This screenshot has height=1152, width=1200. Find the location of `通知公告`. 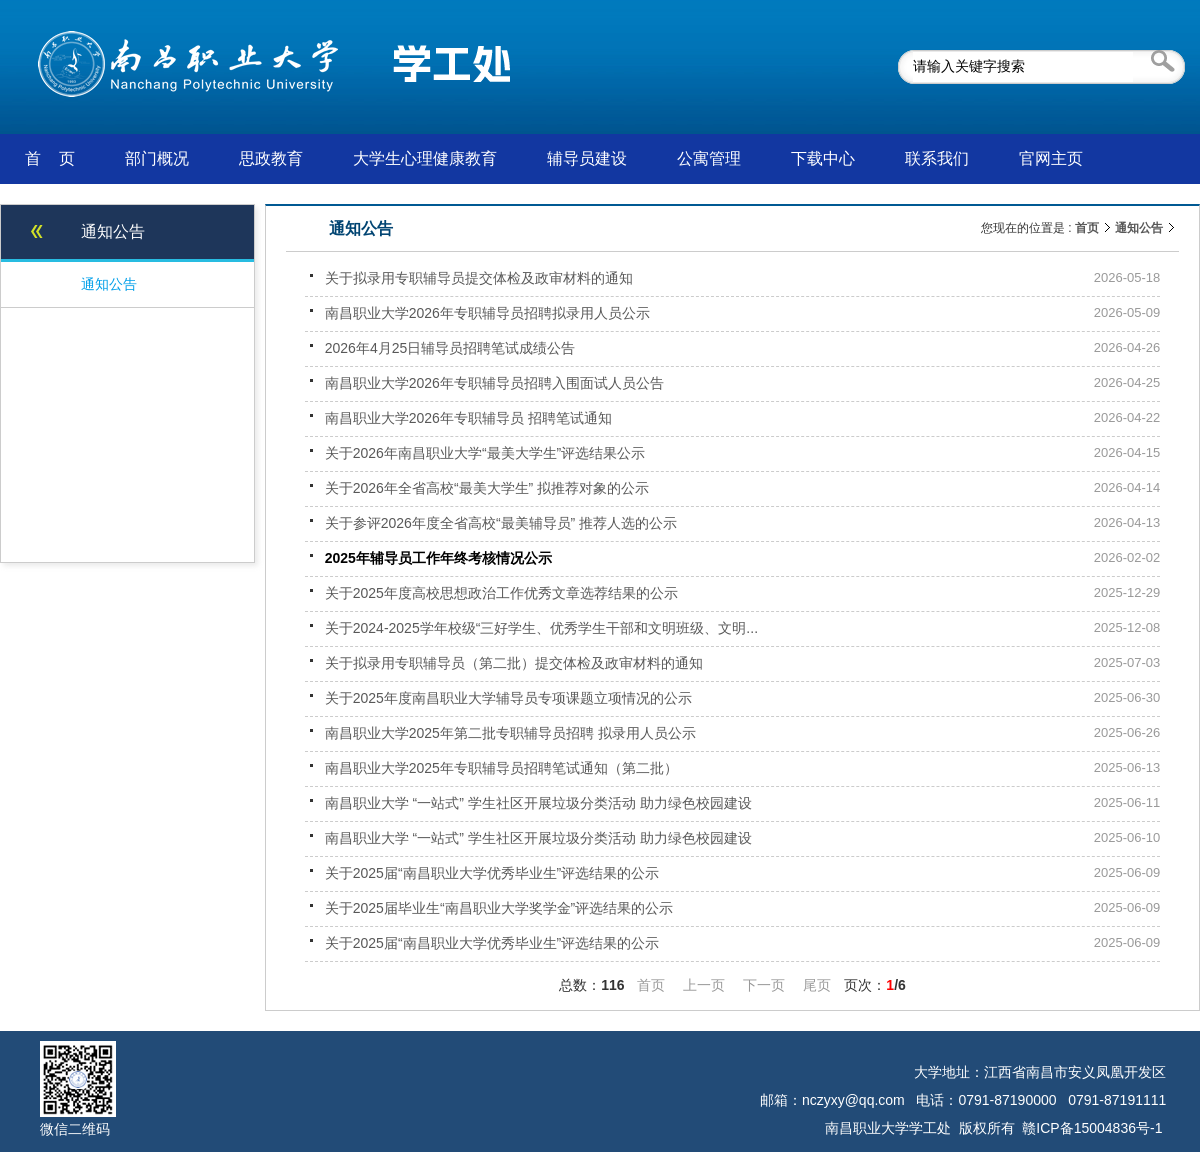

通知公告 is located at coordinates (1139, 228).